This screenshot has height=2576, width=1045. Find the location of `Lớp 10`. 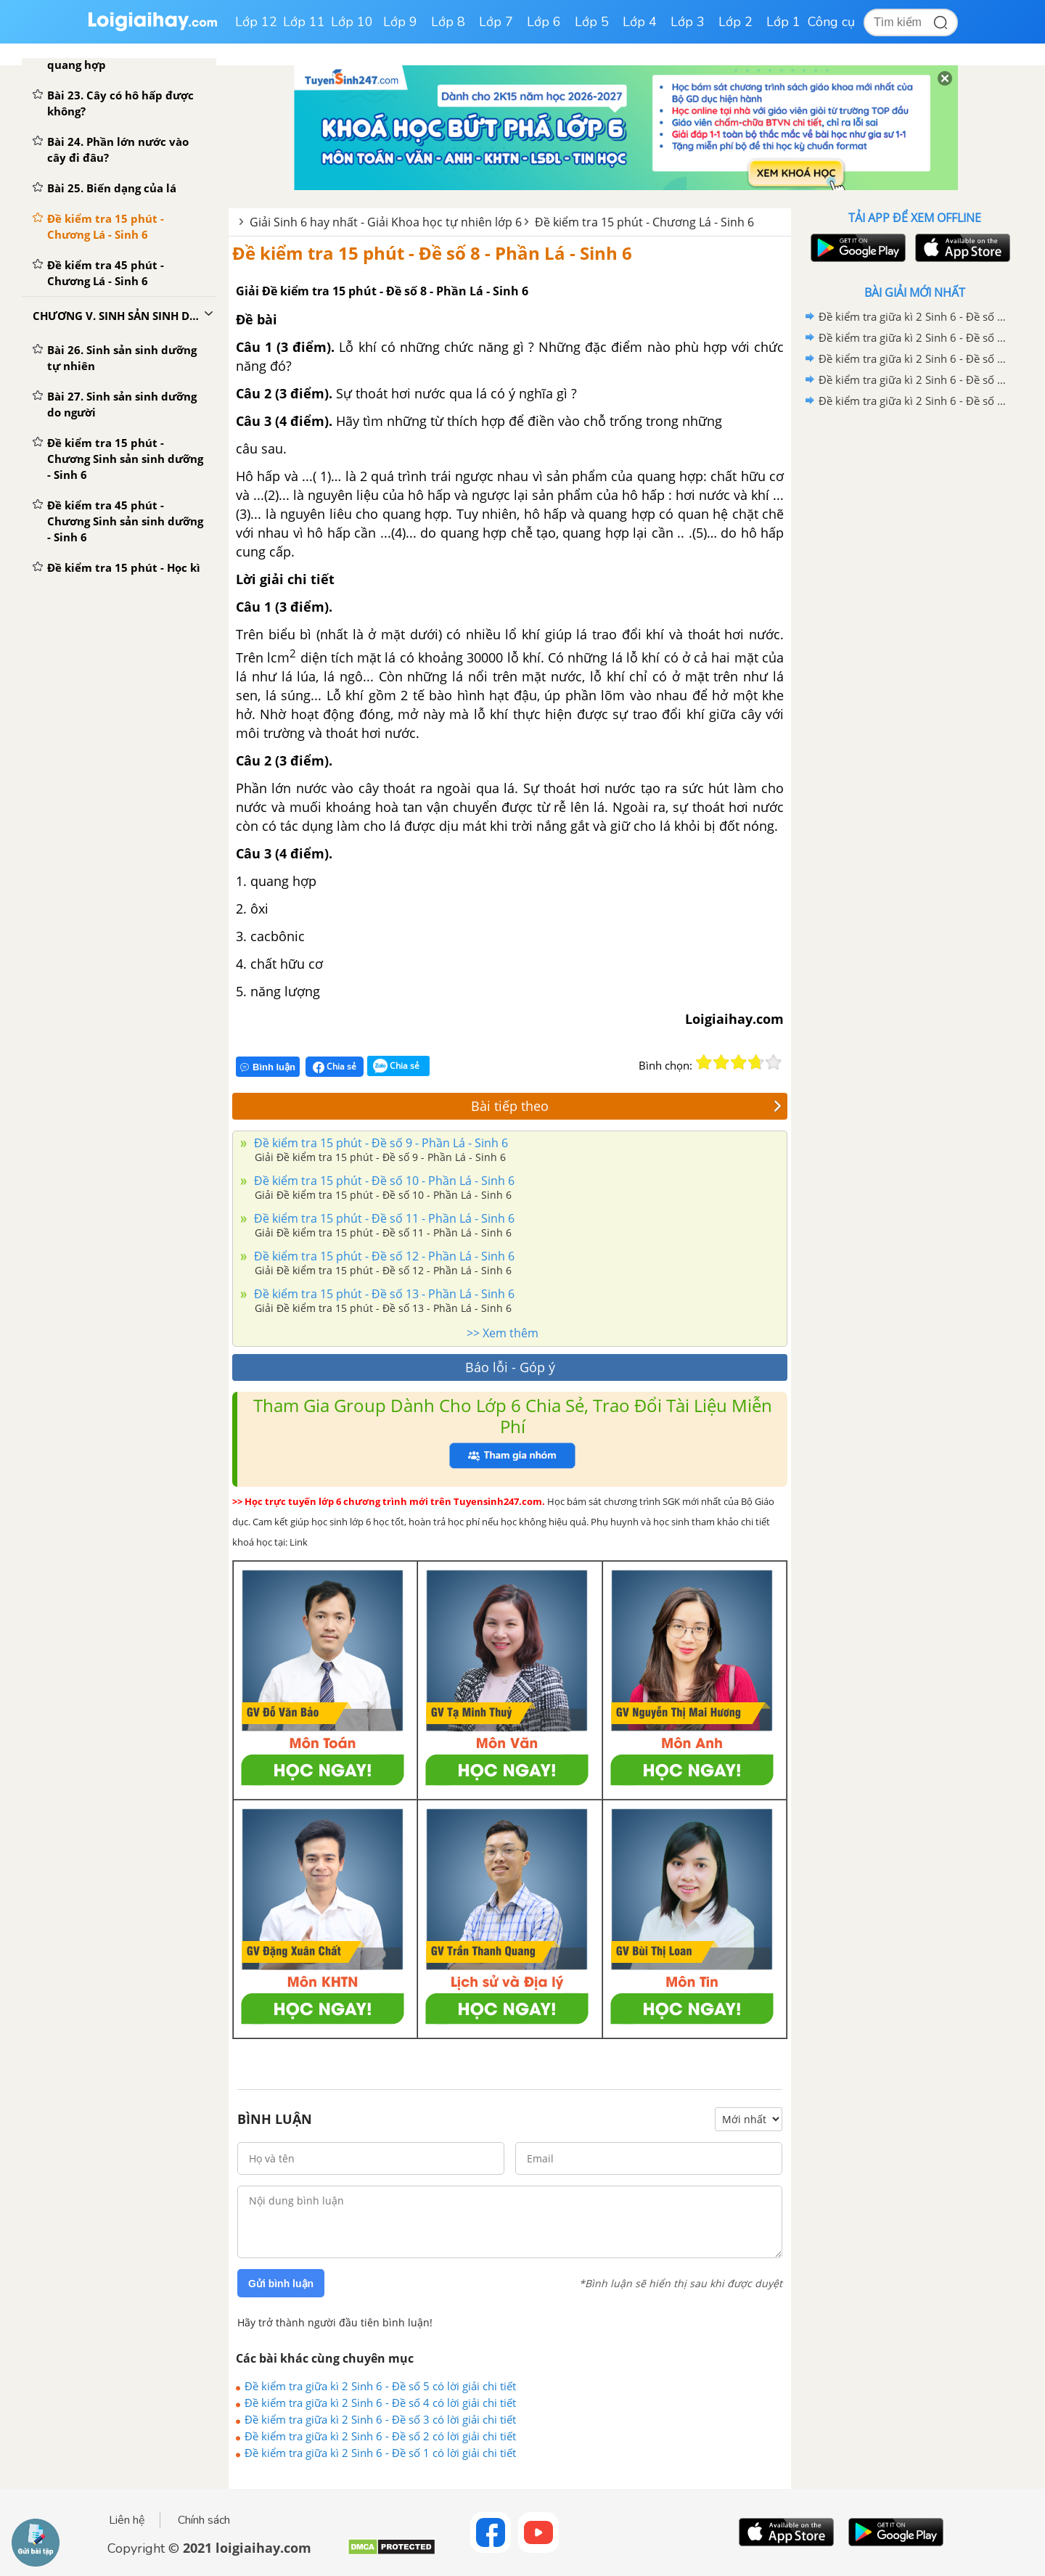

Lớp 10 is located at coordinates (352, 21).